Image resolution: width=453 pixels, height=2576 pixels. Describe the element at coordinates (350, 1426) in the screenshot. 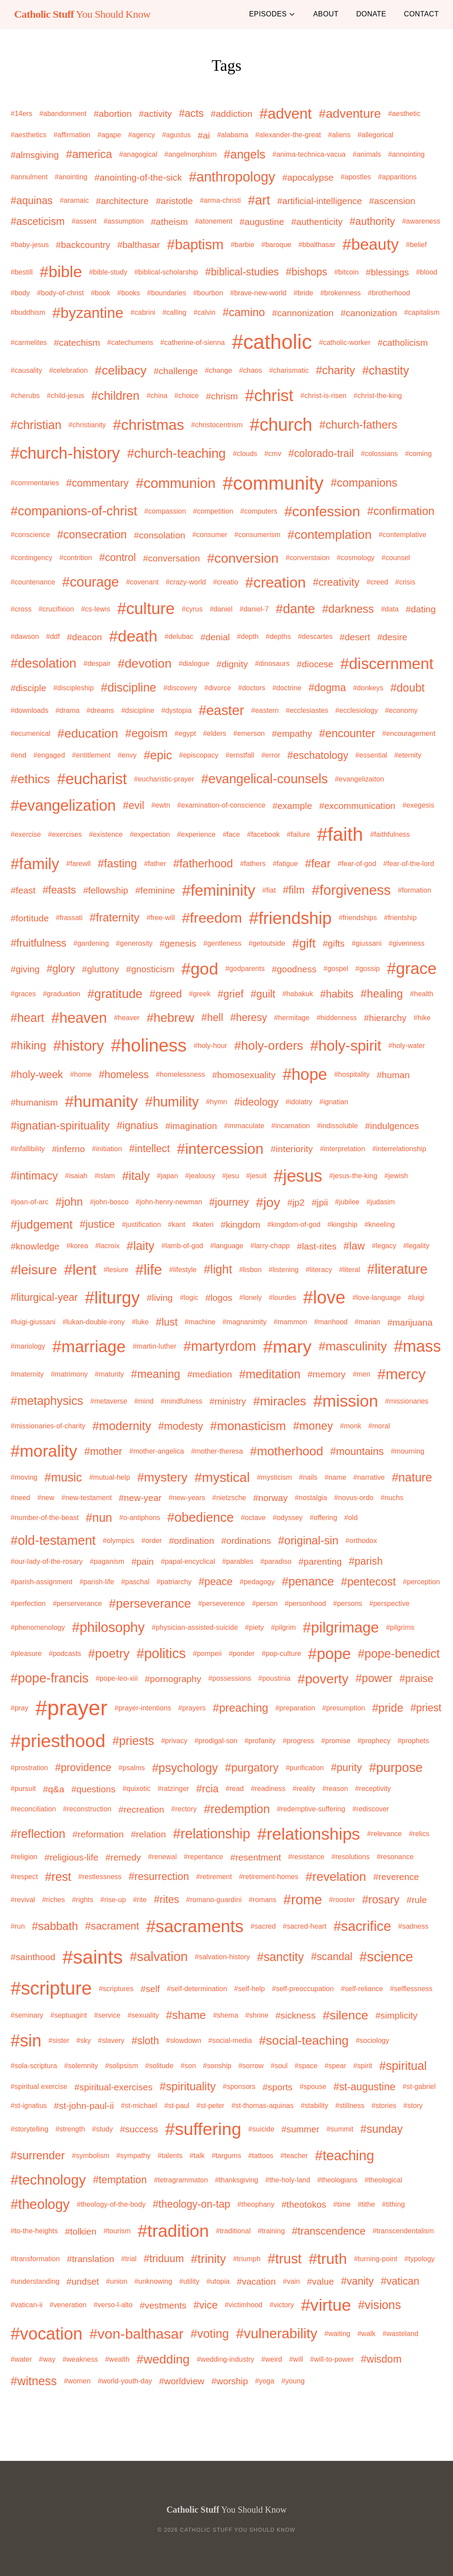

I see `#monk` at that location.